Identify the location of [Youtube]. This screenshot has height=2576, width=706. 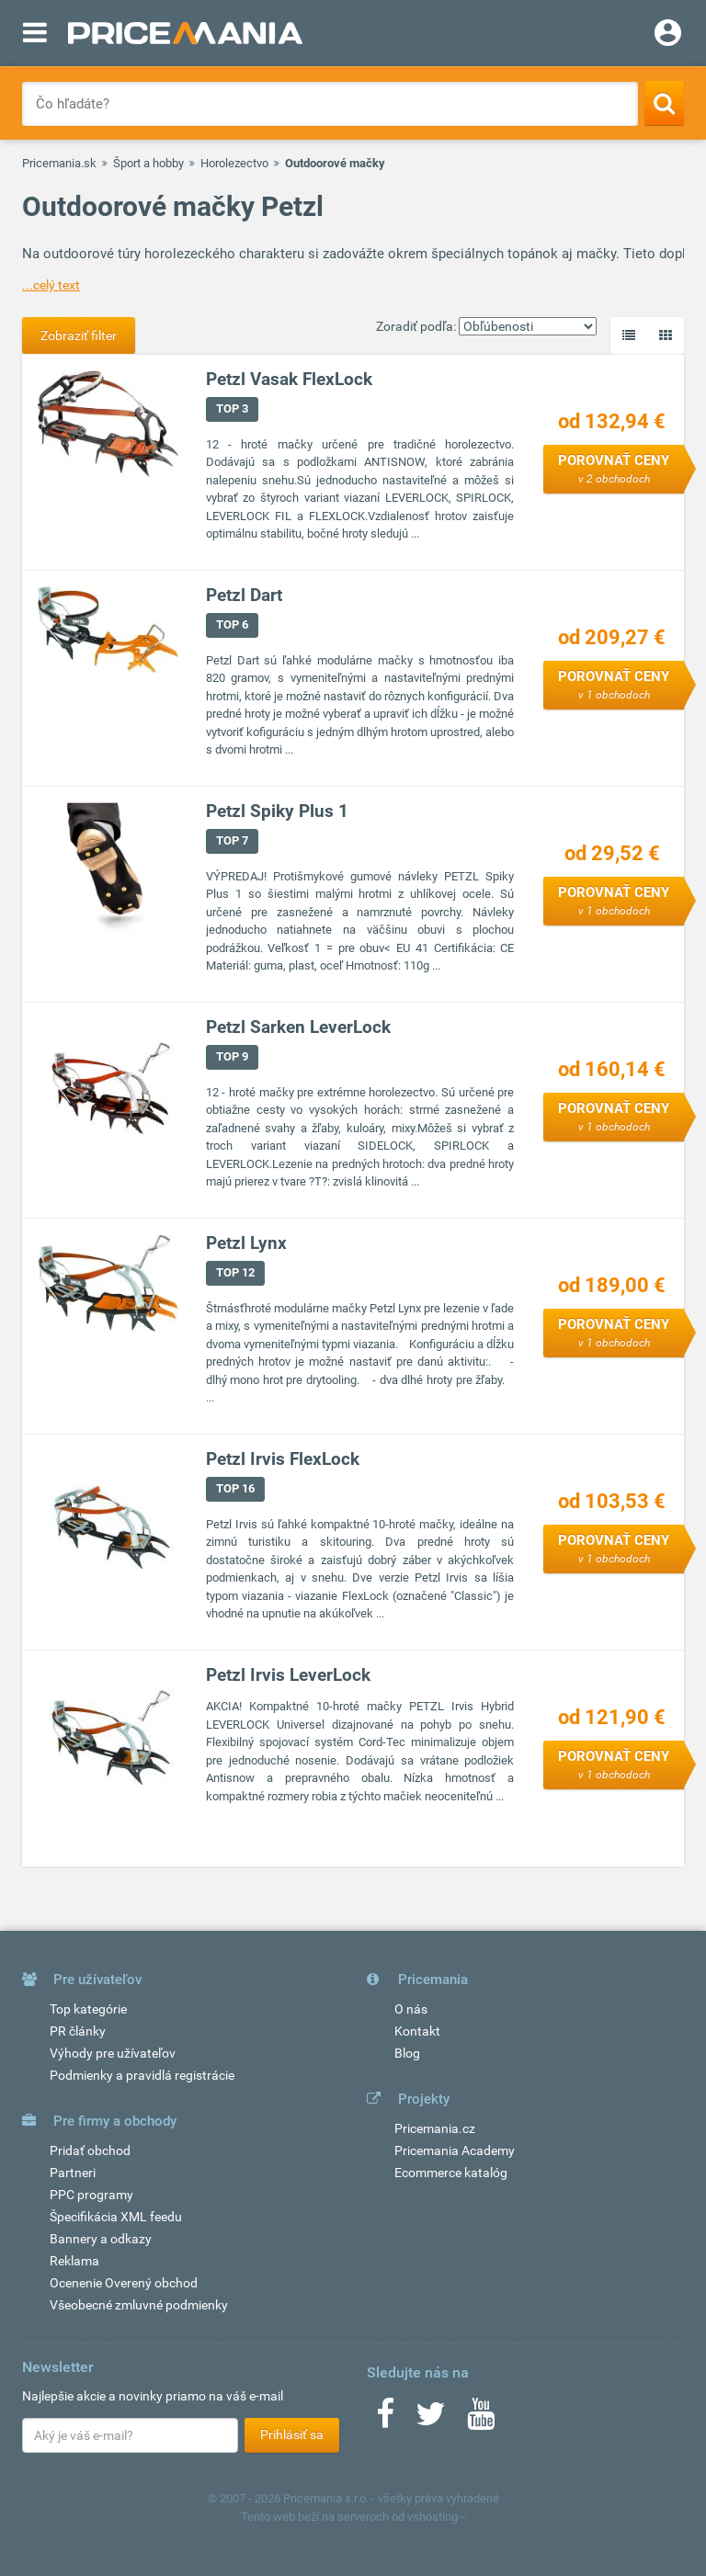
(481, 2419).